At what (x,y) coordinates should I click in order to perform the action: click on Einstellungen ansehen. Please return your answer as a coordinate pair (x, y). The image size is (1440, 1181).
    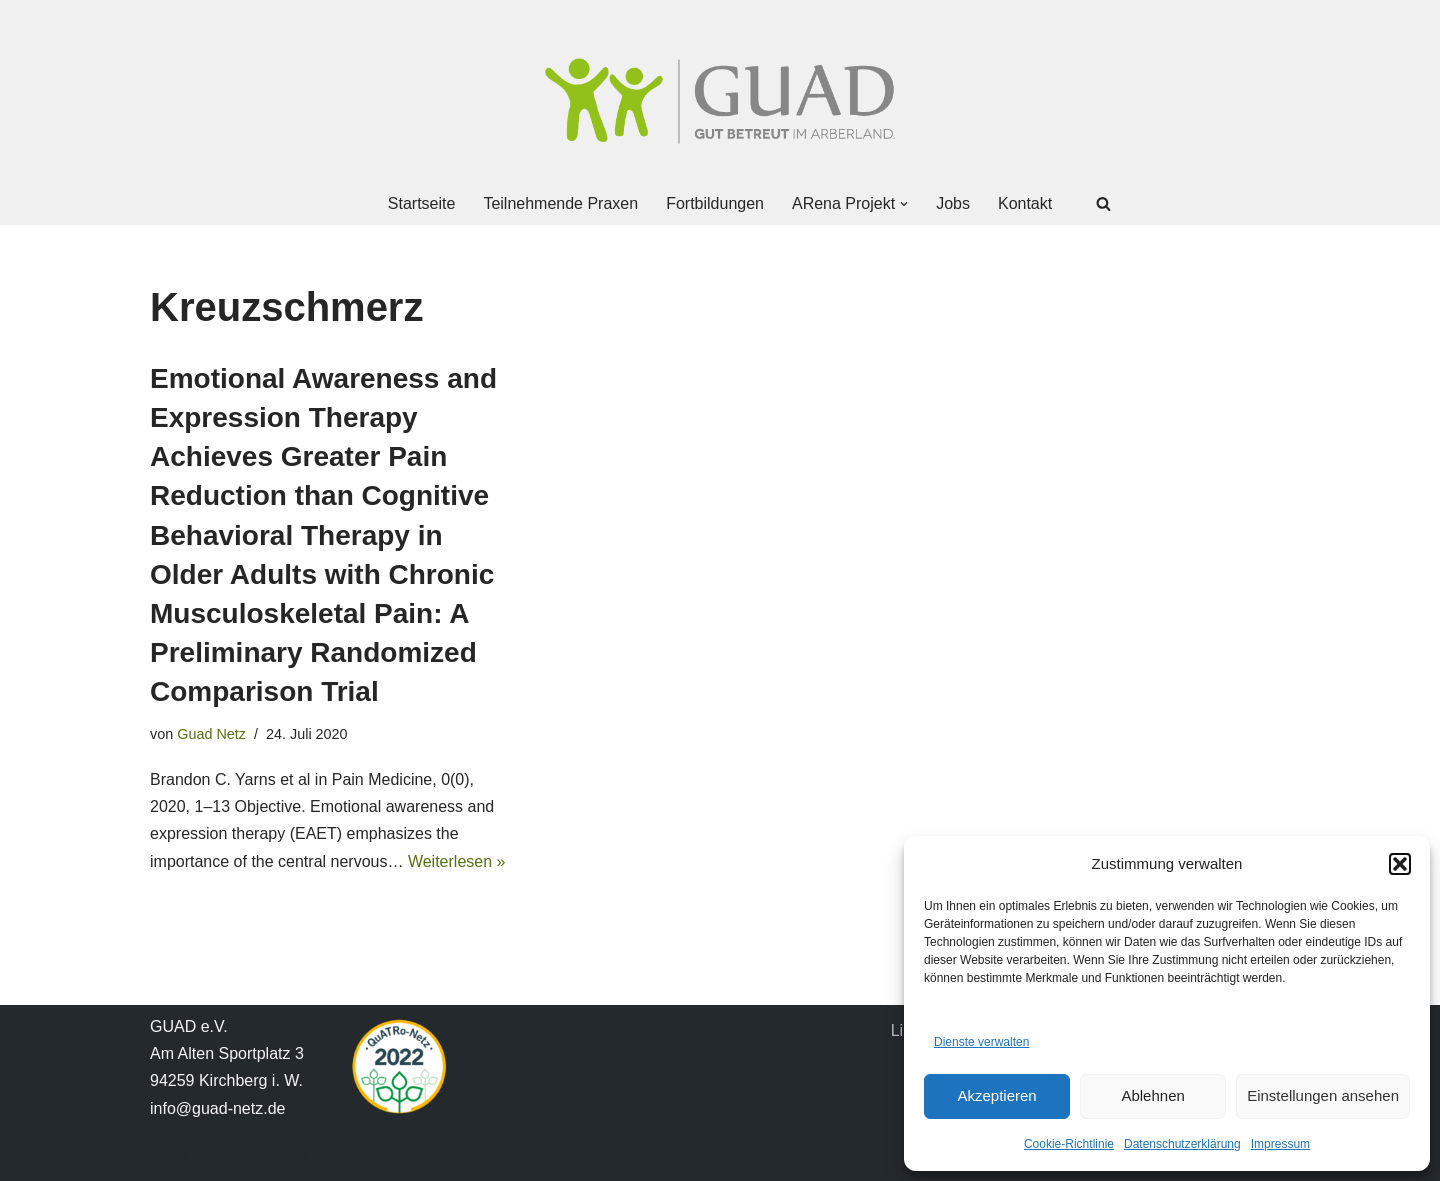
    Looking at the image, I should click on (1323, 1095).